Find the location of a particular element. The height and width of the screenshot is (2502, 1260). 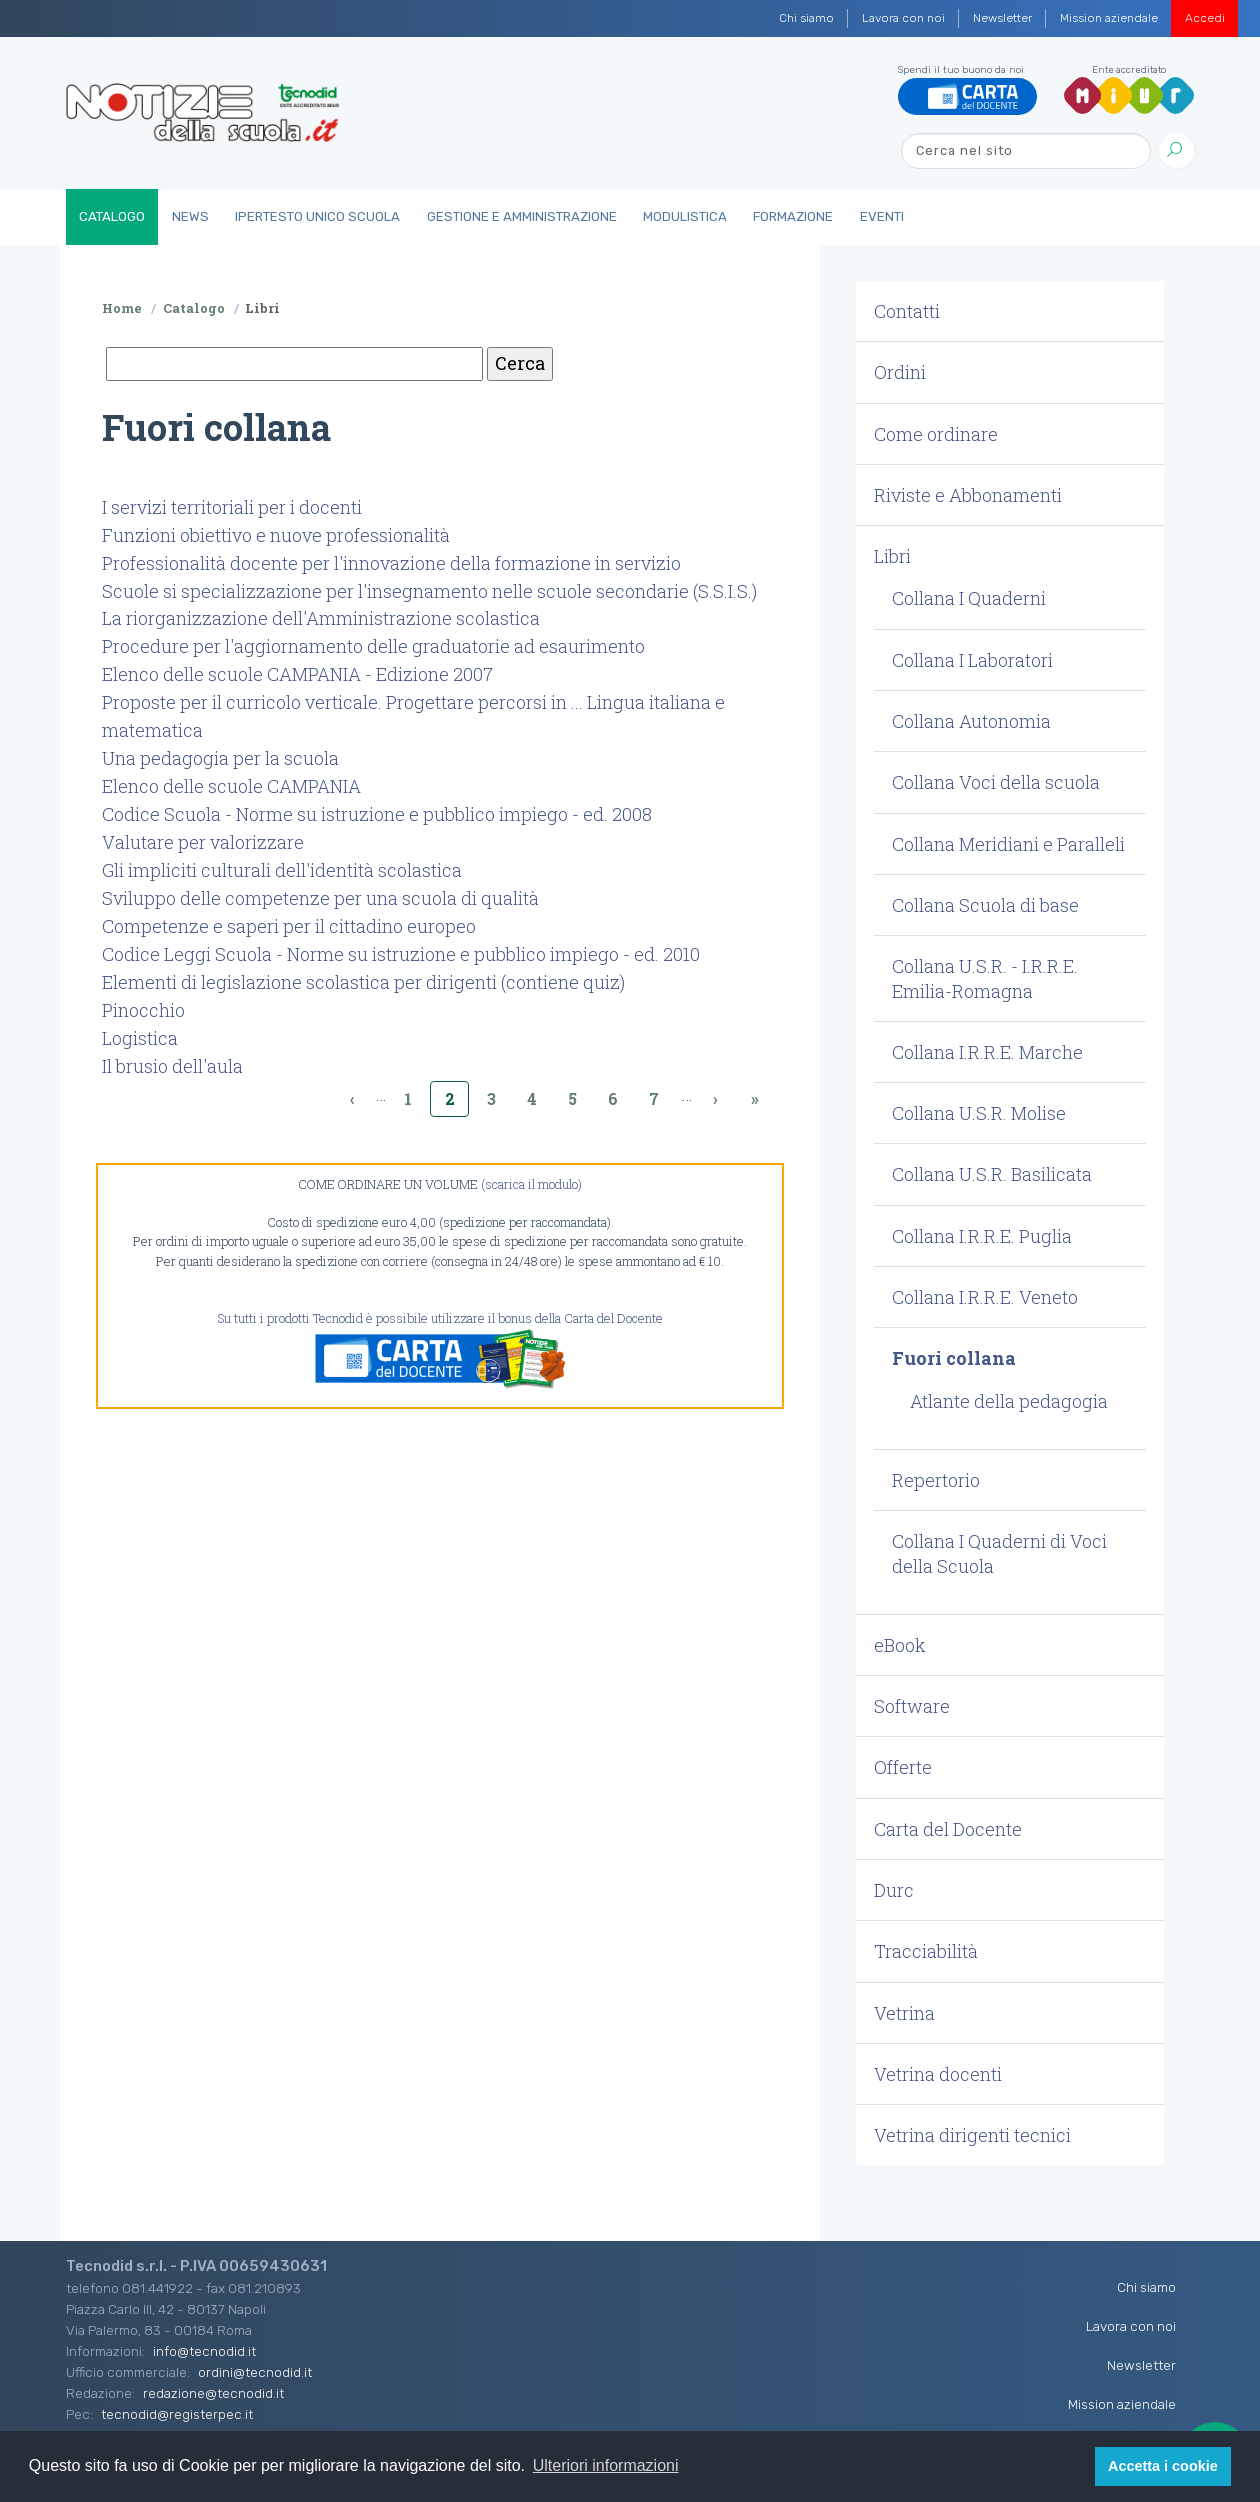

Procedure per l'aggiornamento delle graduatorie ad esaurimento is located at coordinates (373, 646).